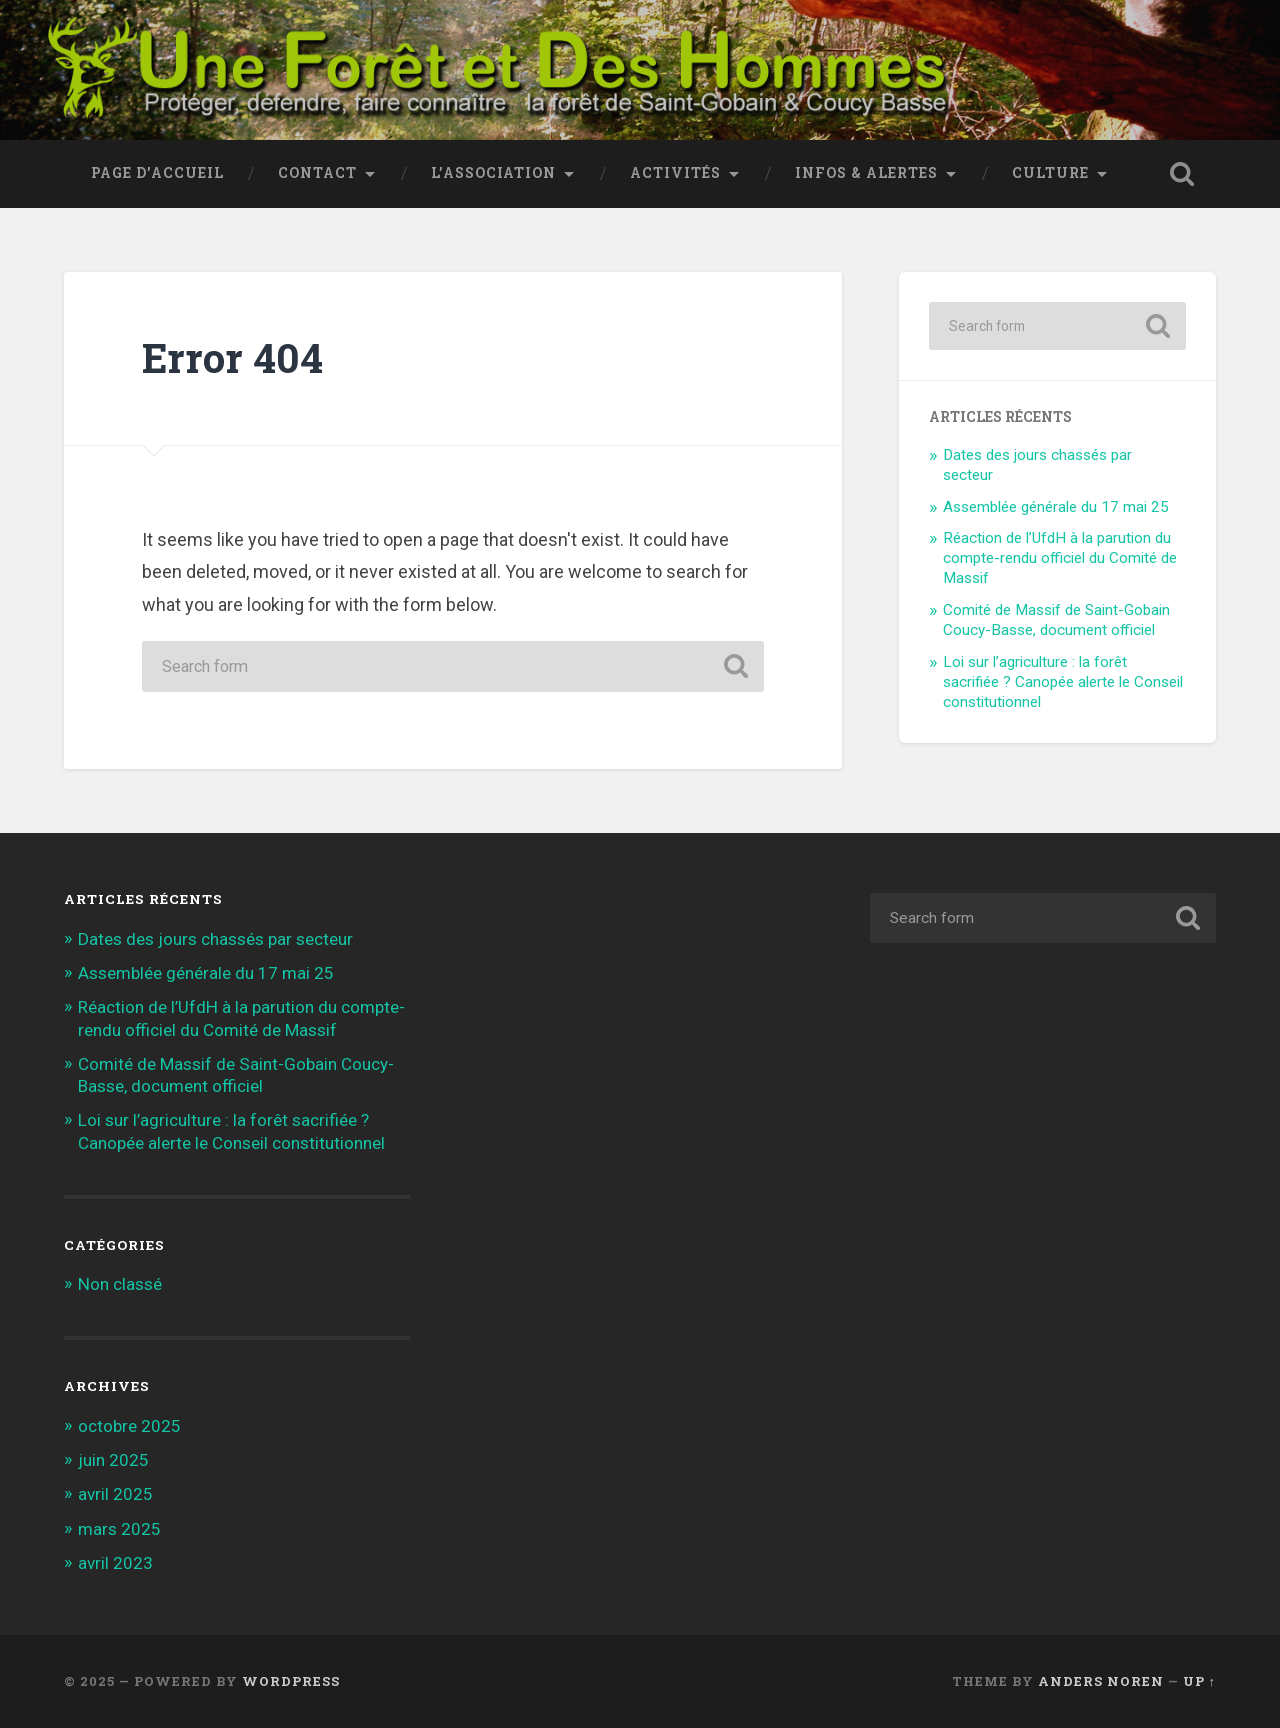  What do you see at coordinates (1063, 682) in the screenshot?
I see `Loi sur l’agriculture : la forêt sacrifiée ? Canopée alerte le Conseil constitutionnel` at bounding box center [1063, 682].